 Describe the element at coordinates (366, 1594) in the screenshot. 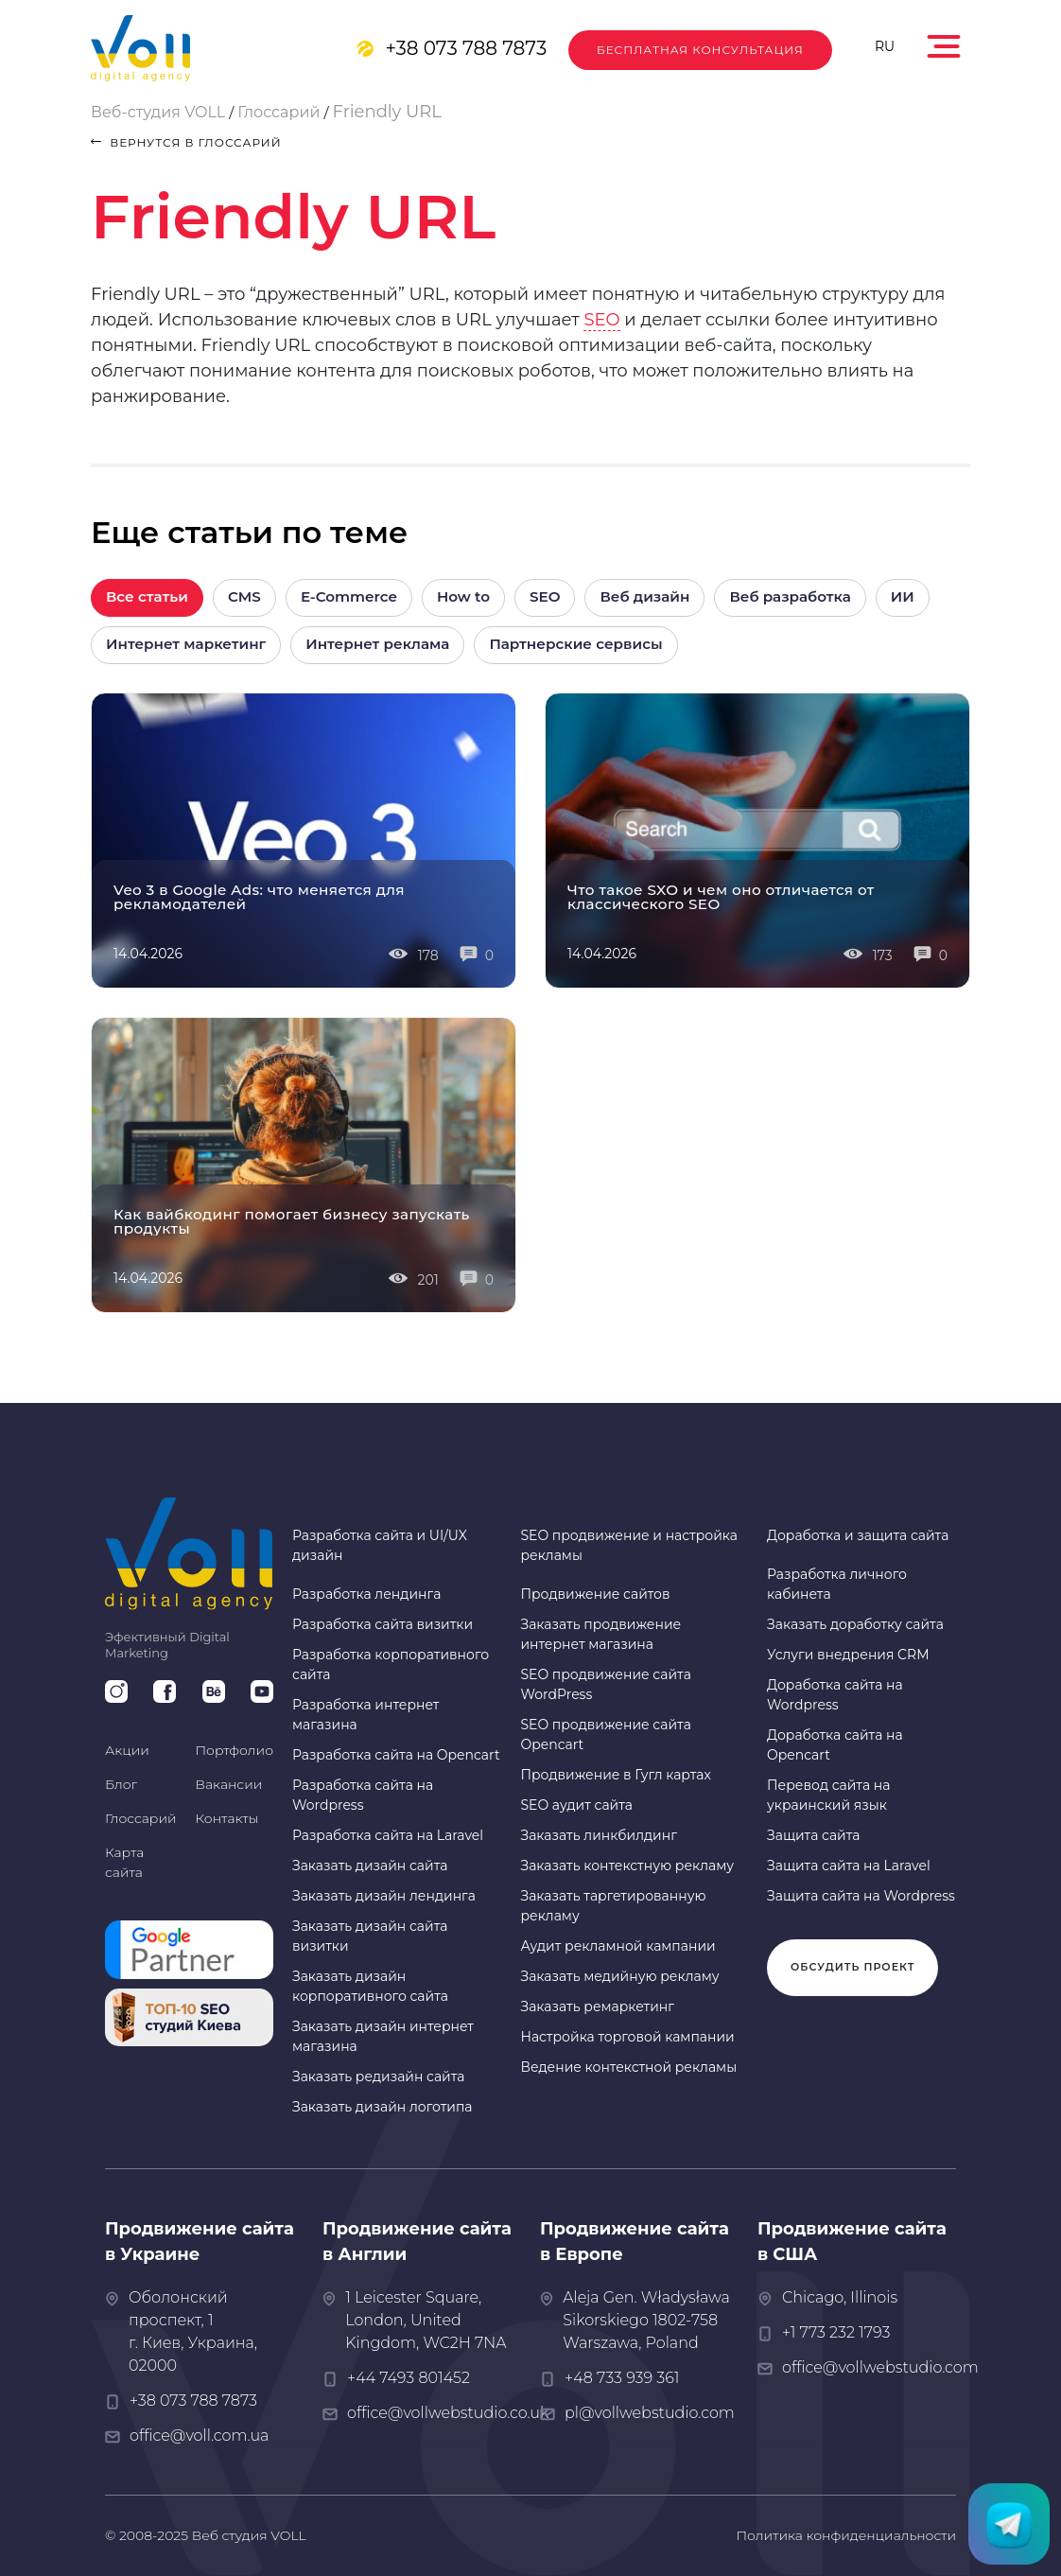

I see `Разработка лендинга` at that location.